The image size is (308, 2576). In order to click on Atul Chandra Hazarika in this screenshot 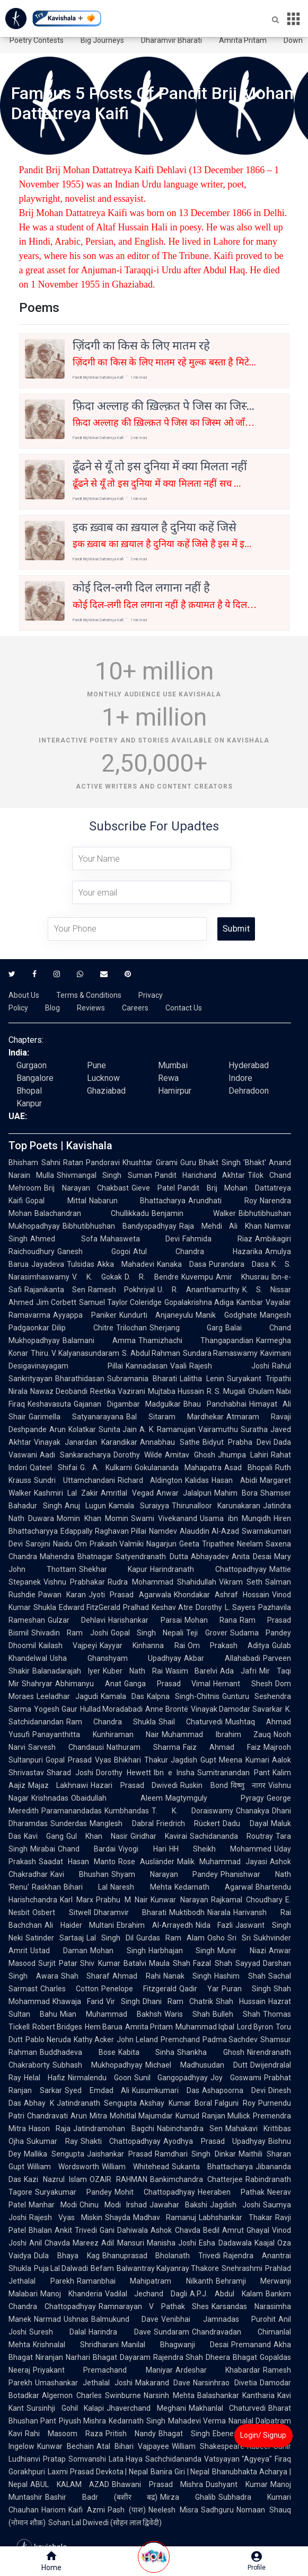, I will do `click(197, 1251)`.